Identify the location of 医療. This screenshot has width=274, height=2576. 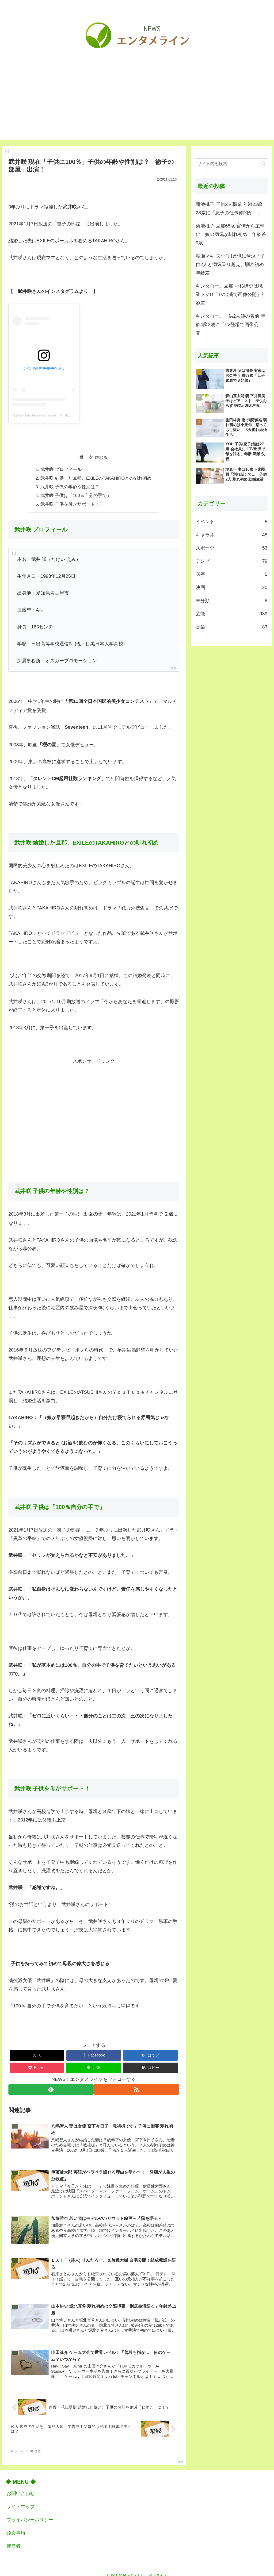
(231, 574).